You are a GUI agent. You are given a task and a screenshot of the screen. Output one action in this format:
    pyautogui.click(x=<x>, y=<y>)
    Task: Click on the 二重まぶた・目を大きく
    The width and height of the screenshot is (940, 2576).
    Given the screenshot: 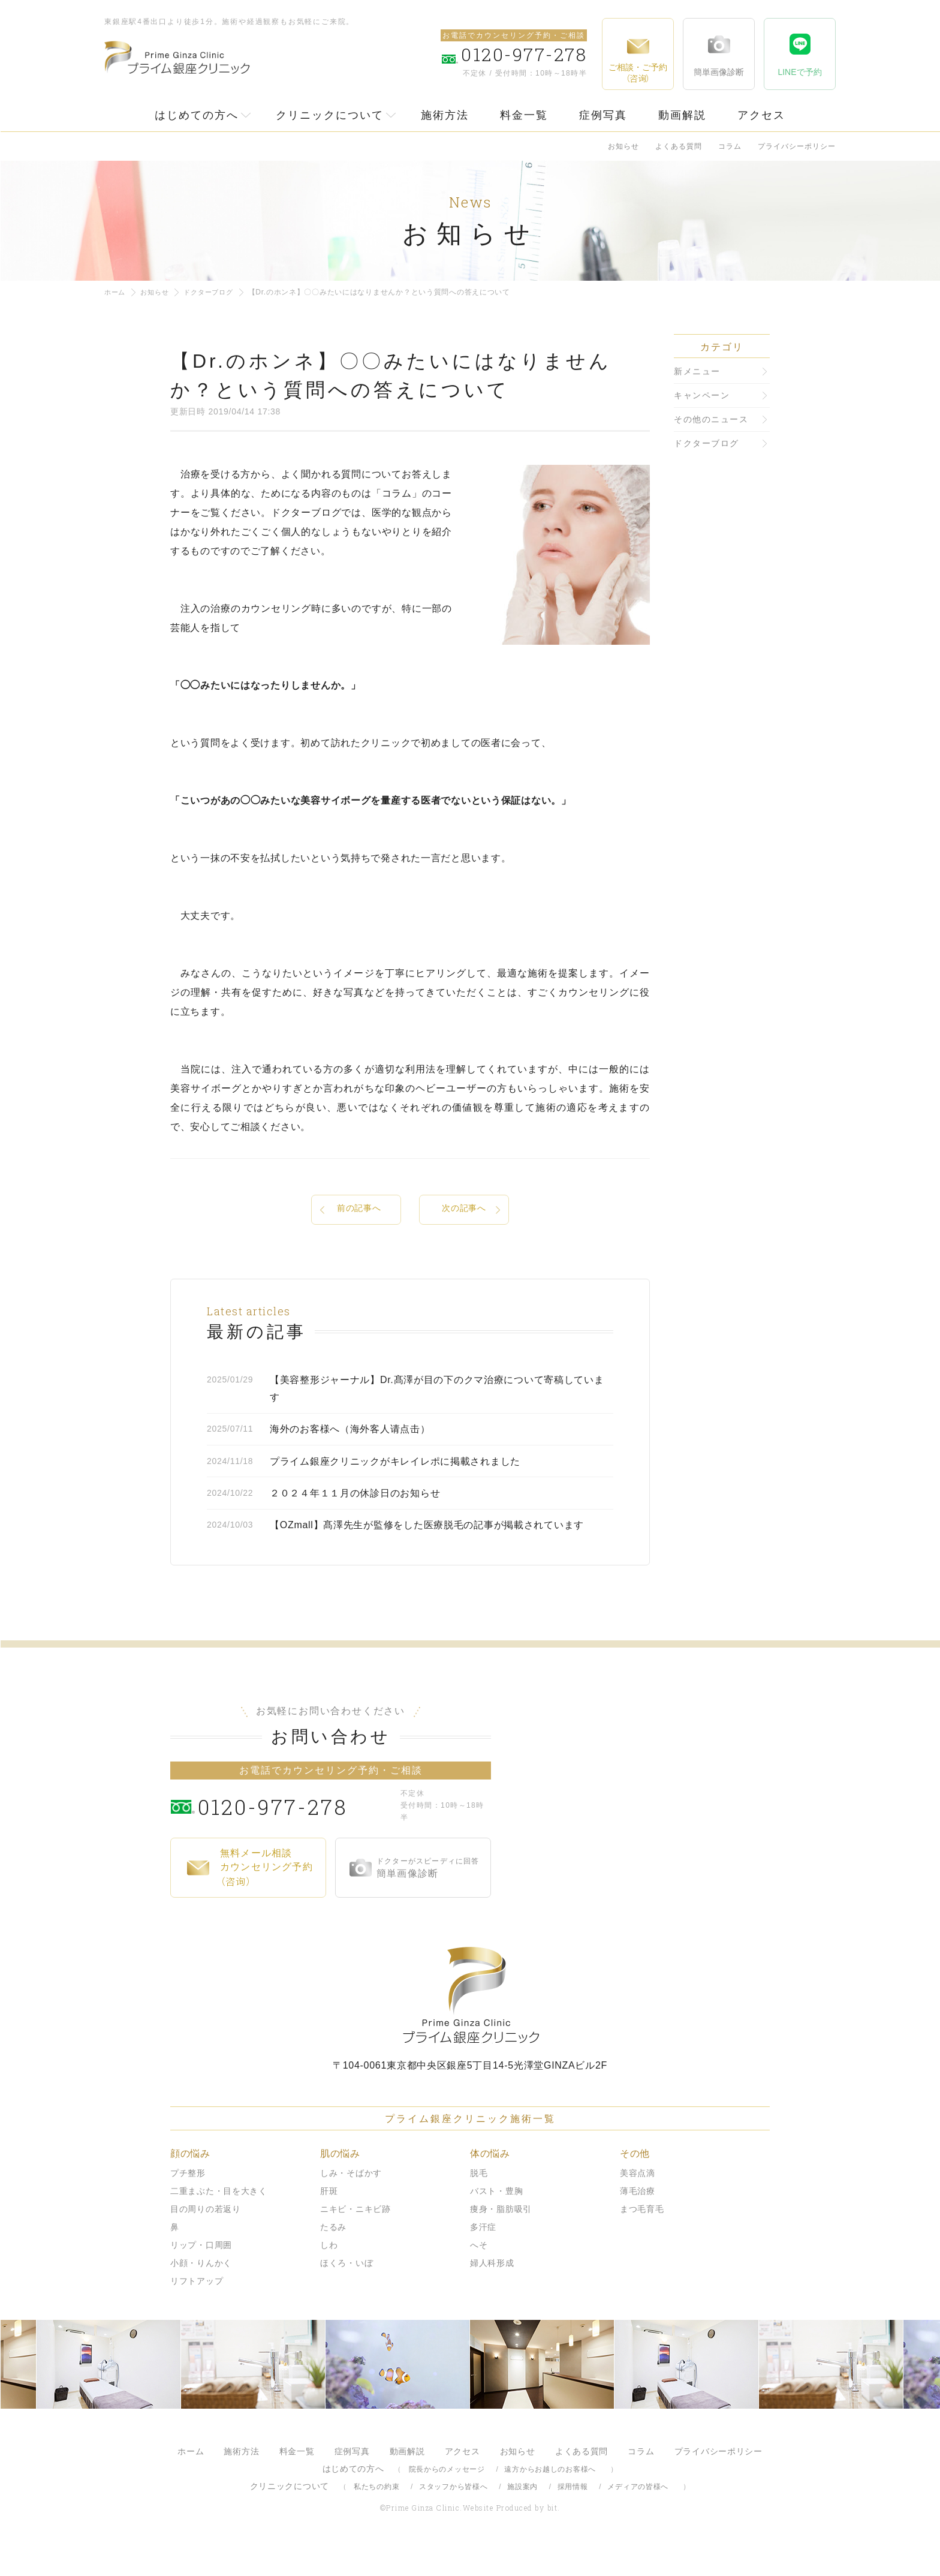 What is the action you would take?
    pyautogui.click(x=218, y=2221)
    